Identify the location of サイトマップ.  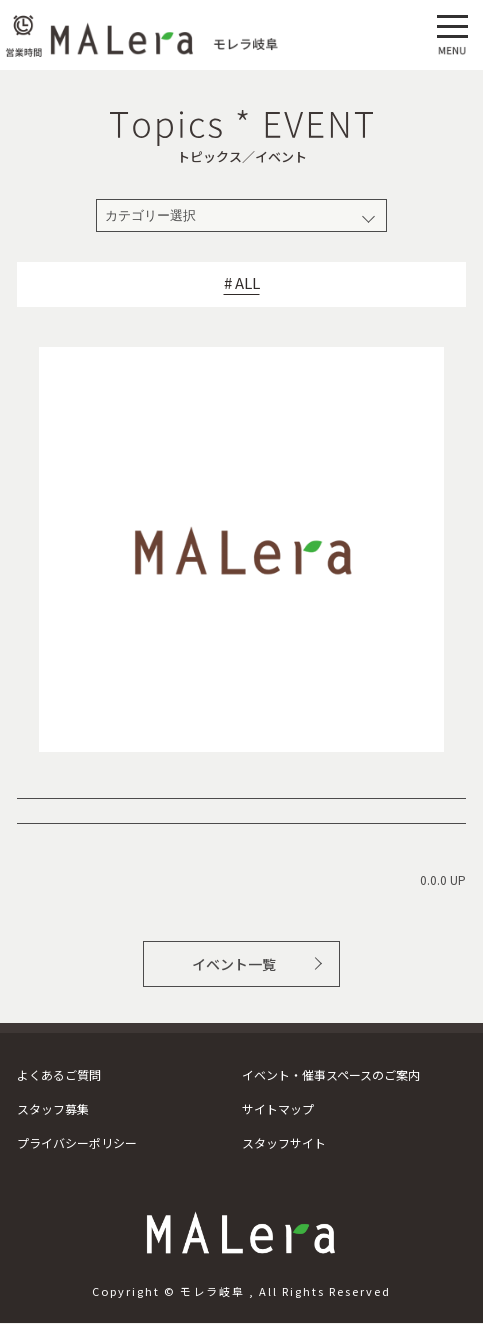
(278, 1108).